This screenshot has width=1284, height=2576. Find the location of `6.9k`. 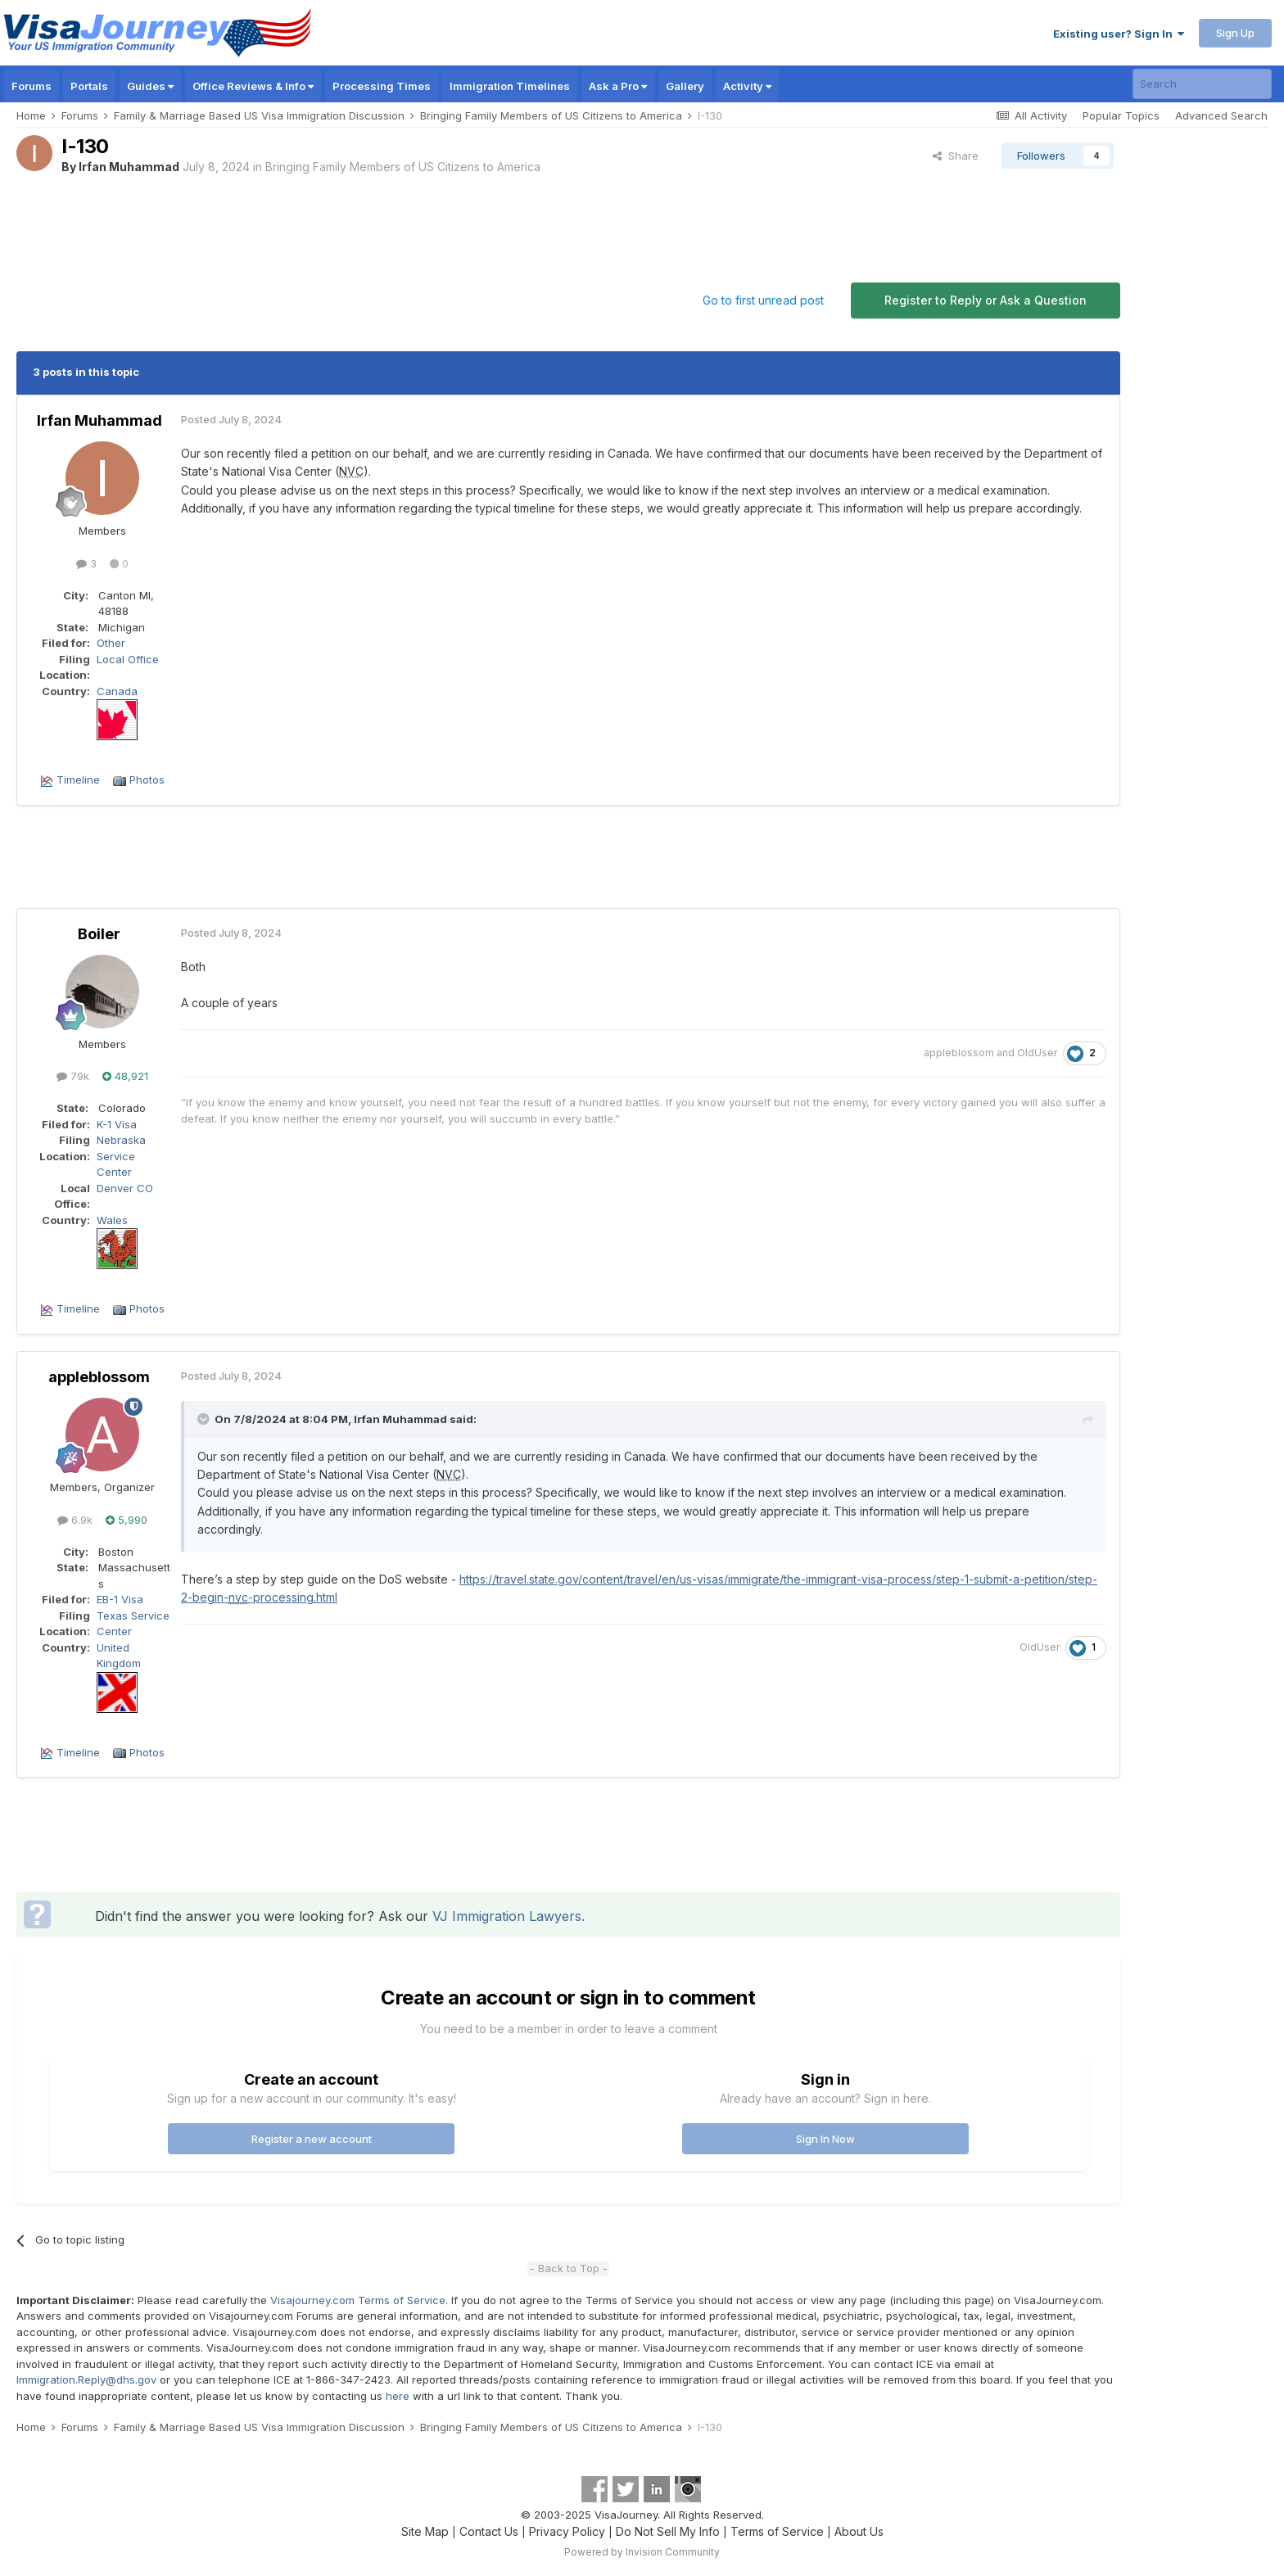

6.9k is located at coordinates (75, 1519).